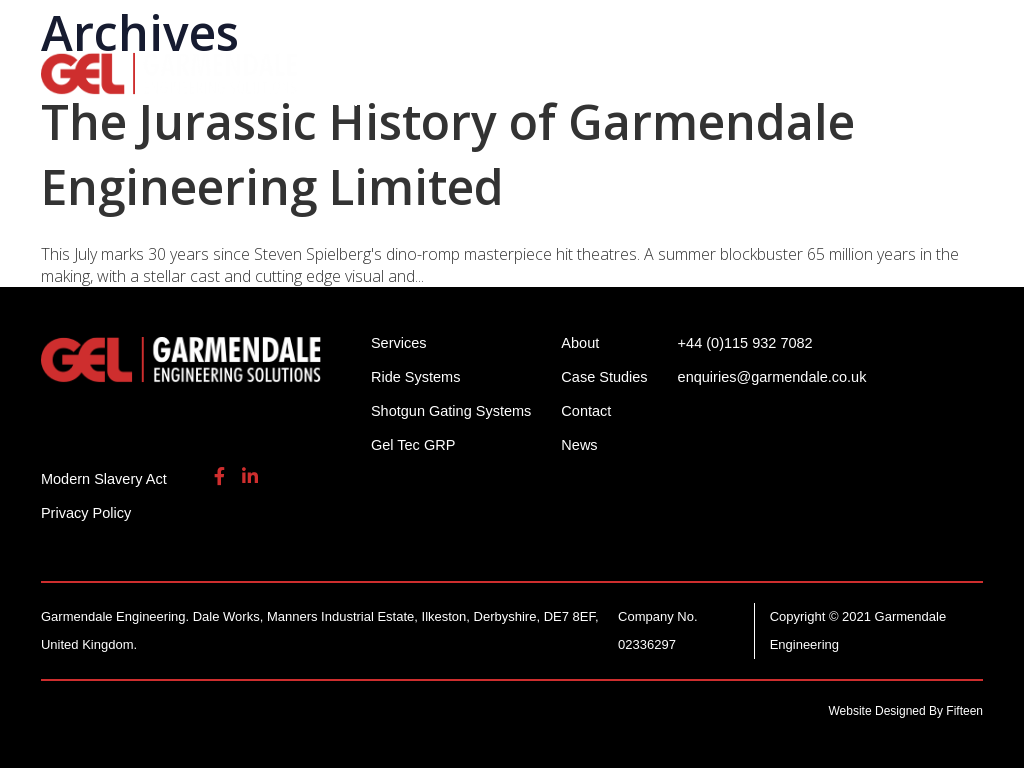  Describe the element at coordinates (593, 410) in the screenshot. I see `Contact` at that location.